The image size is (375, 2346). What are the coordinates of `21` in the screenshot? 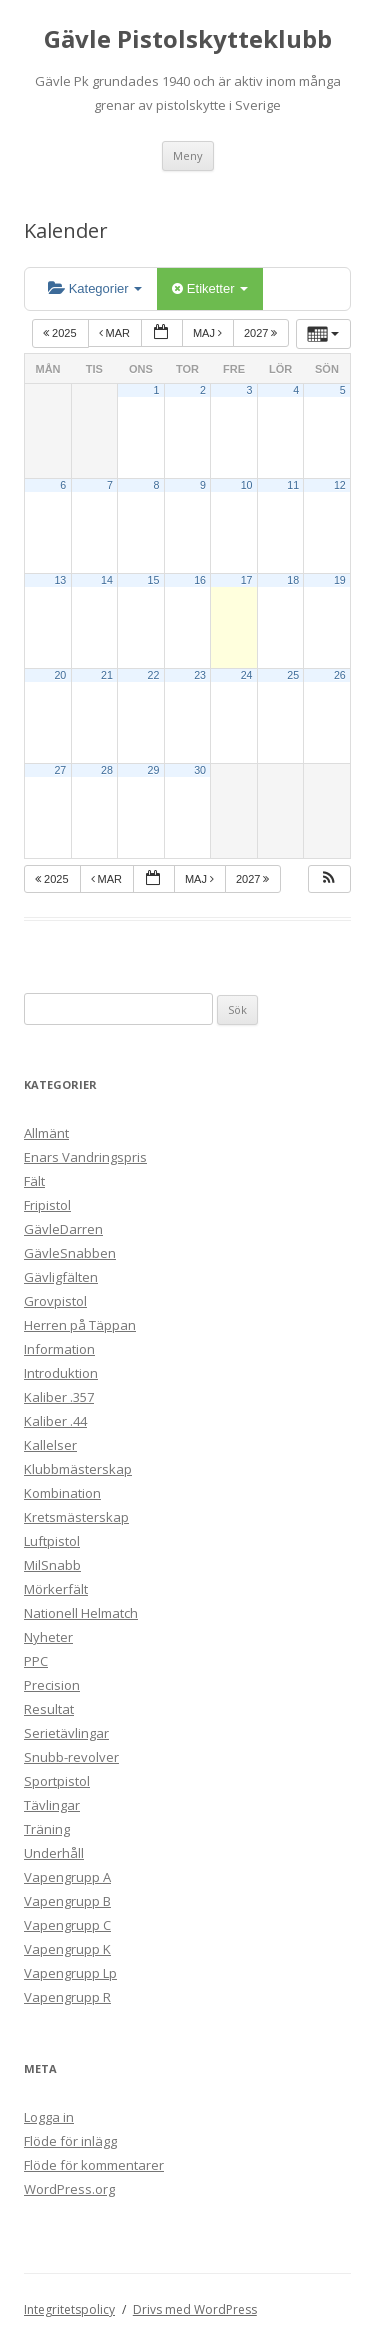 It's located at (107, 675).